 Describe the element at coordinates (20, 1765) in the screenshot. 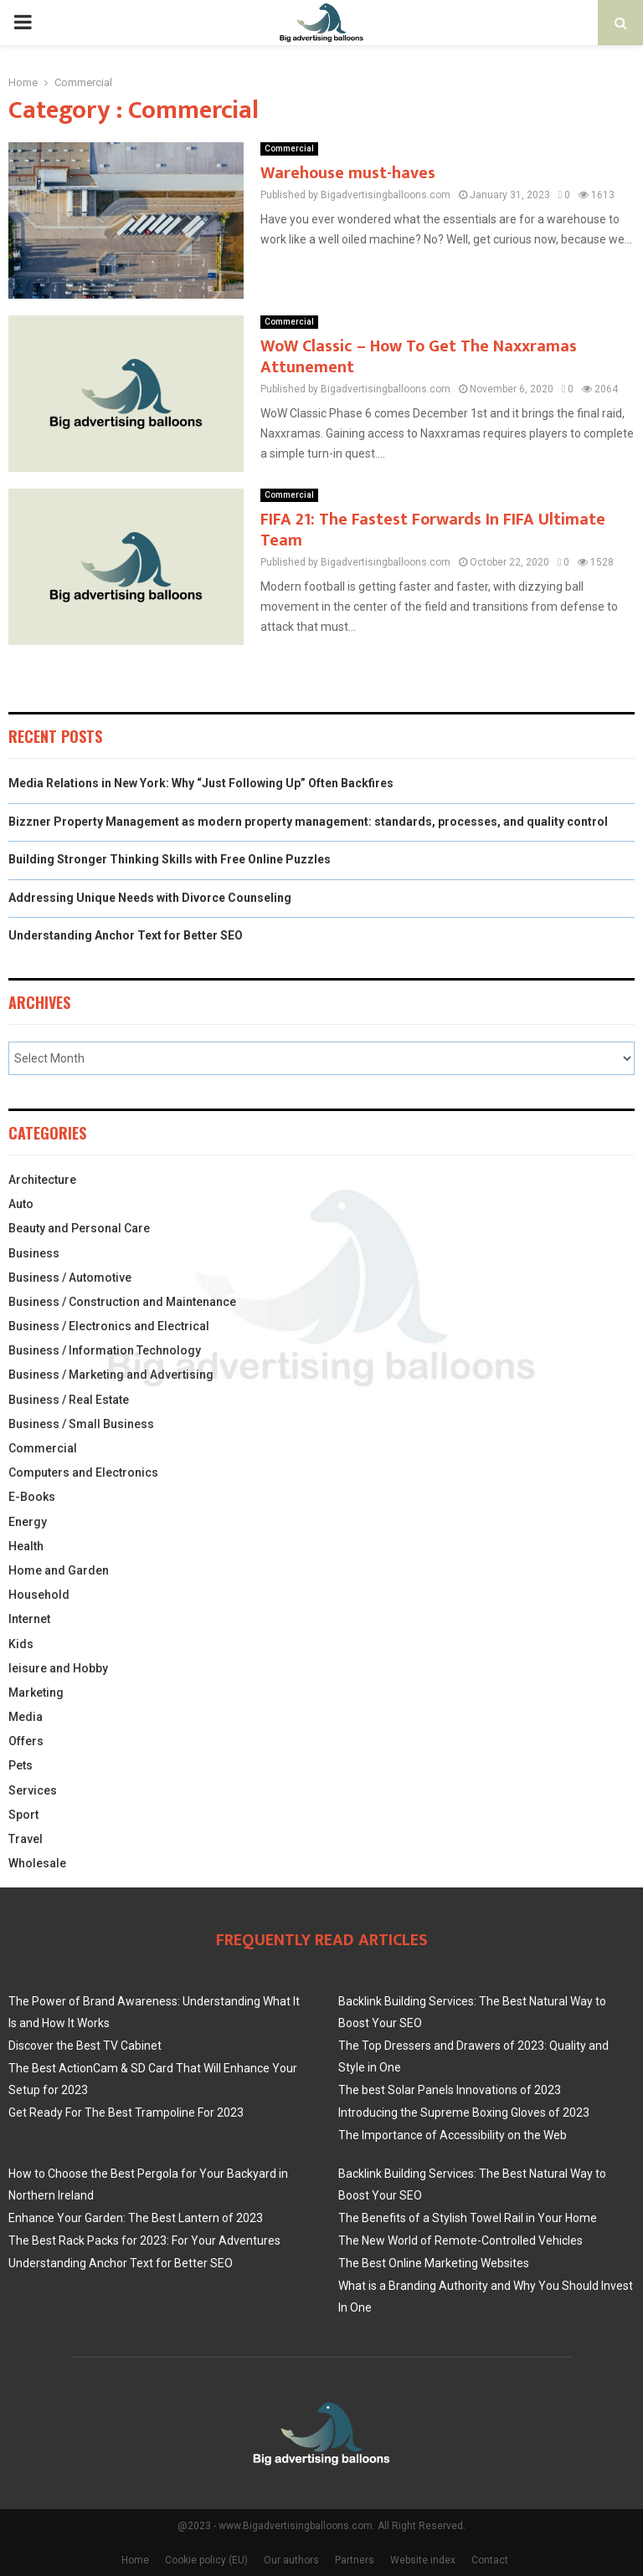

I see `Pets` at that location.